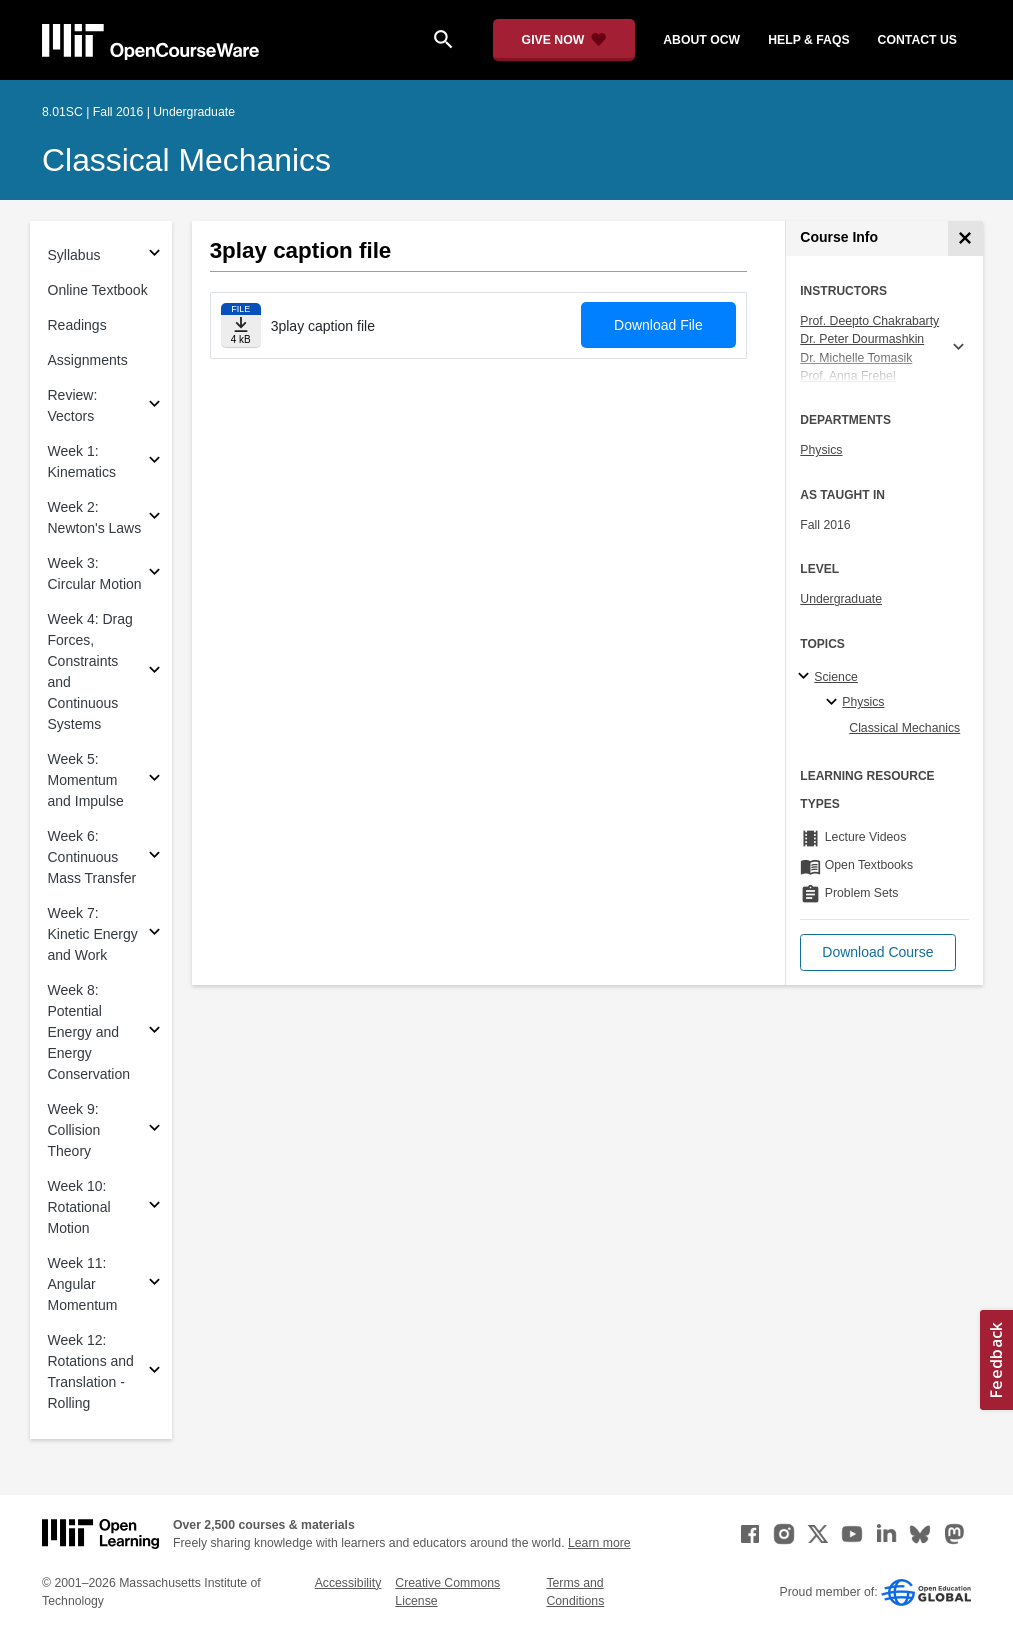 Image resolution: width=1013 pixels, height=1645 pixels. Describe the element at coordinates (154, 1130) in the screenshot. I see `[Subsections for Week 9: Collision Theory]` at that location.